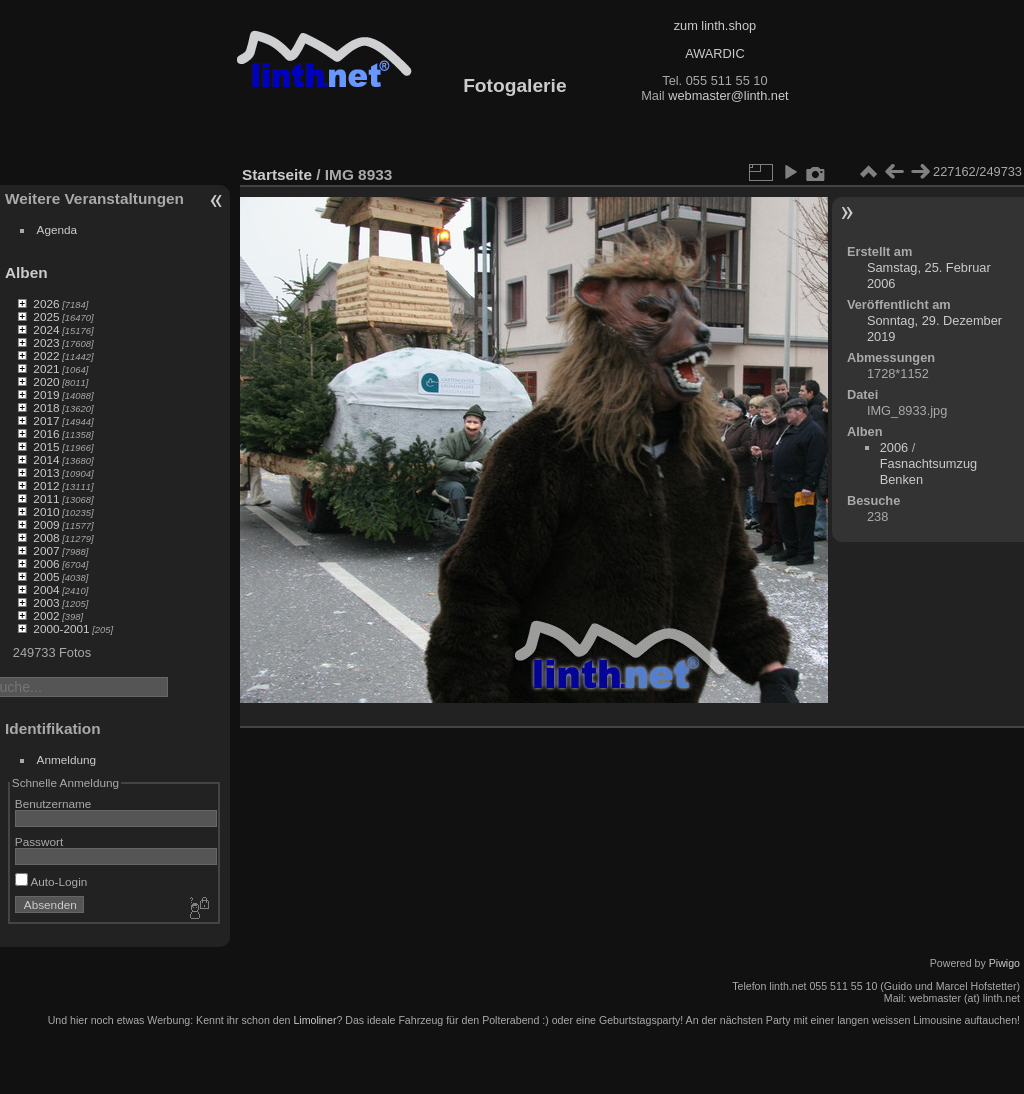 The image size is (1024, 1094). Describe the element at coordinates (46, 368) in the screenshot. I see `2021` at that location.